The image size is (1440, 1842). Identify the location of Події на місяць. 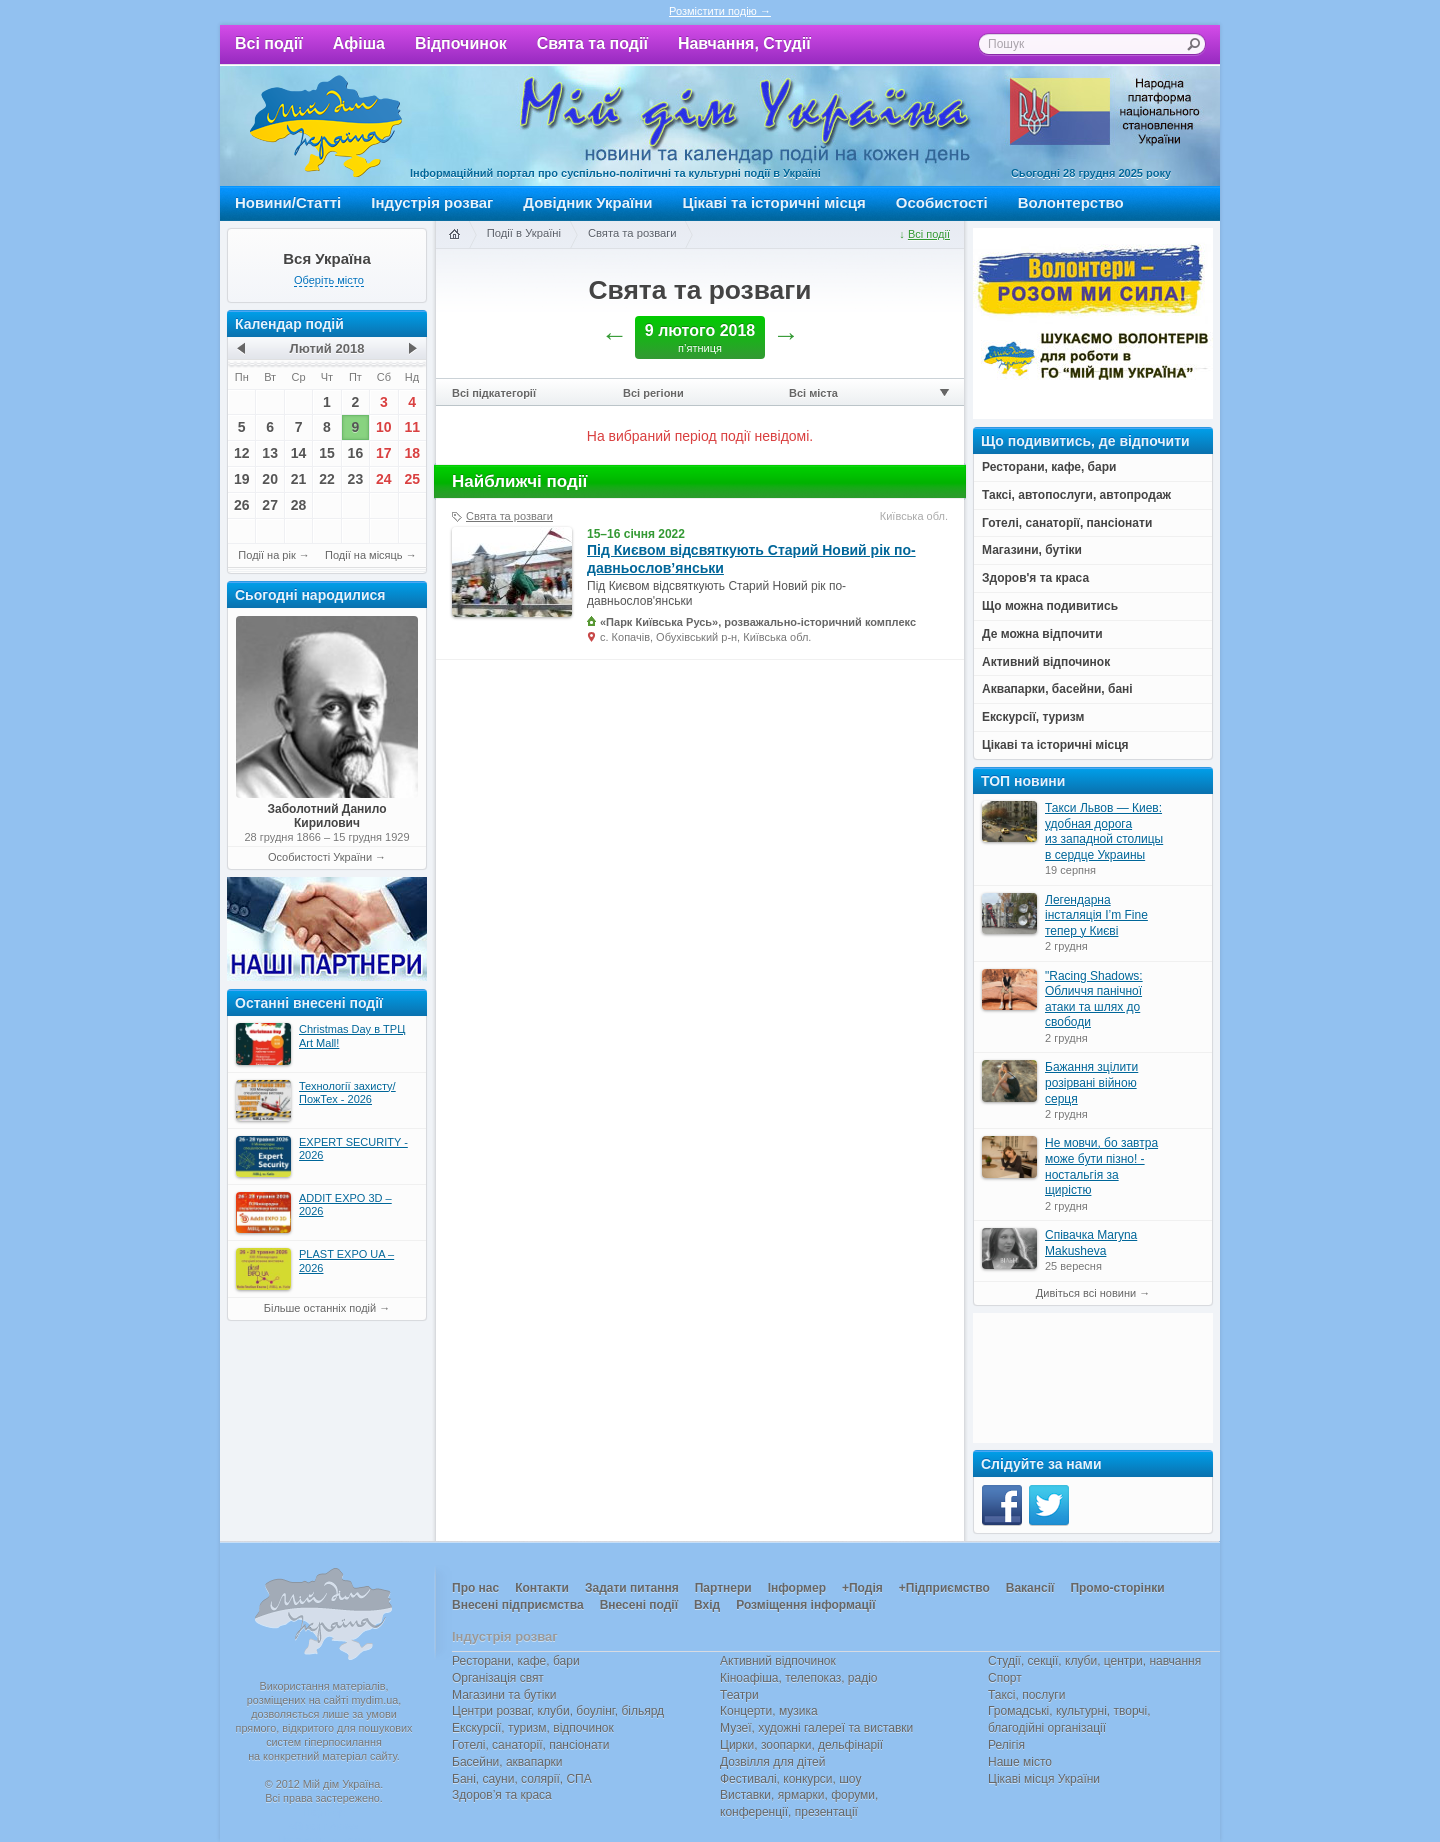
(364, 555).